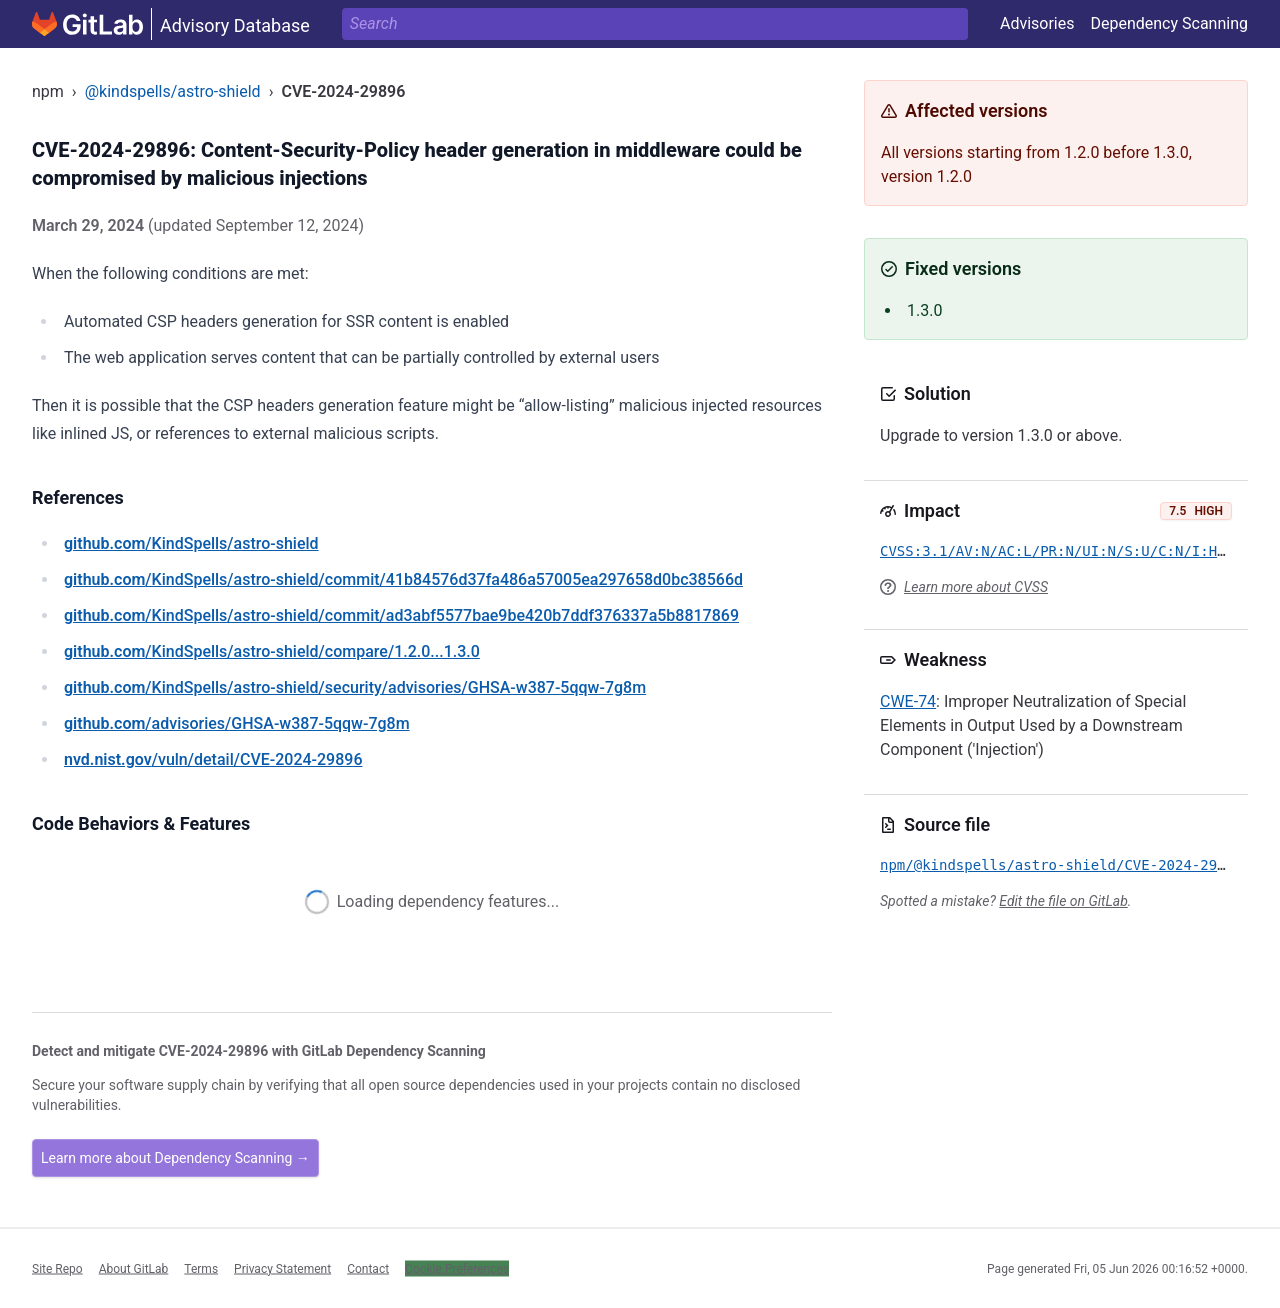 The image size is (1280, 1308). I want to click on @kindspells/astro-shield, so click(173, 91).